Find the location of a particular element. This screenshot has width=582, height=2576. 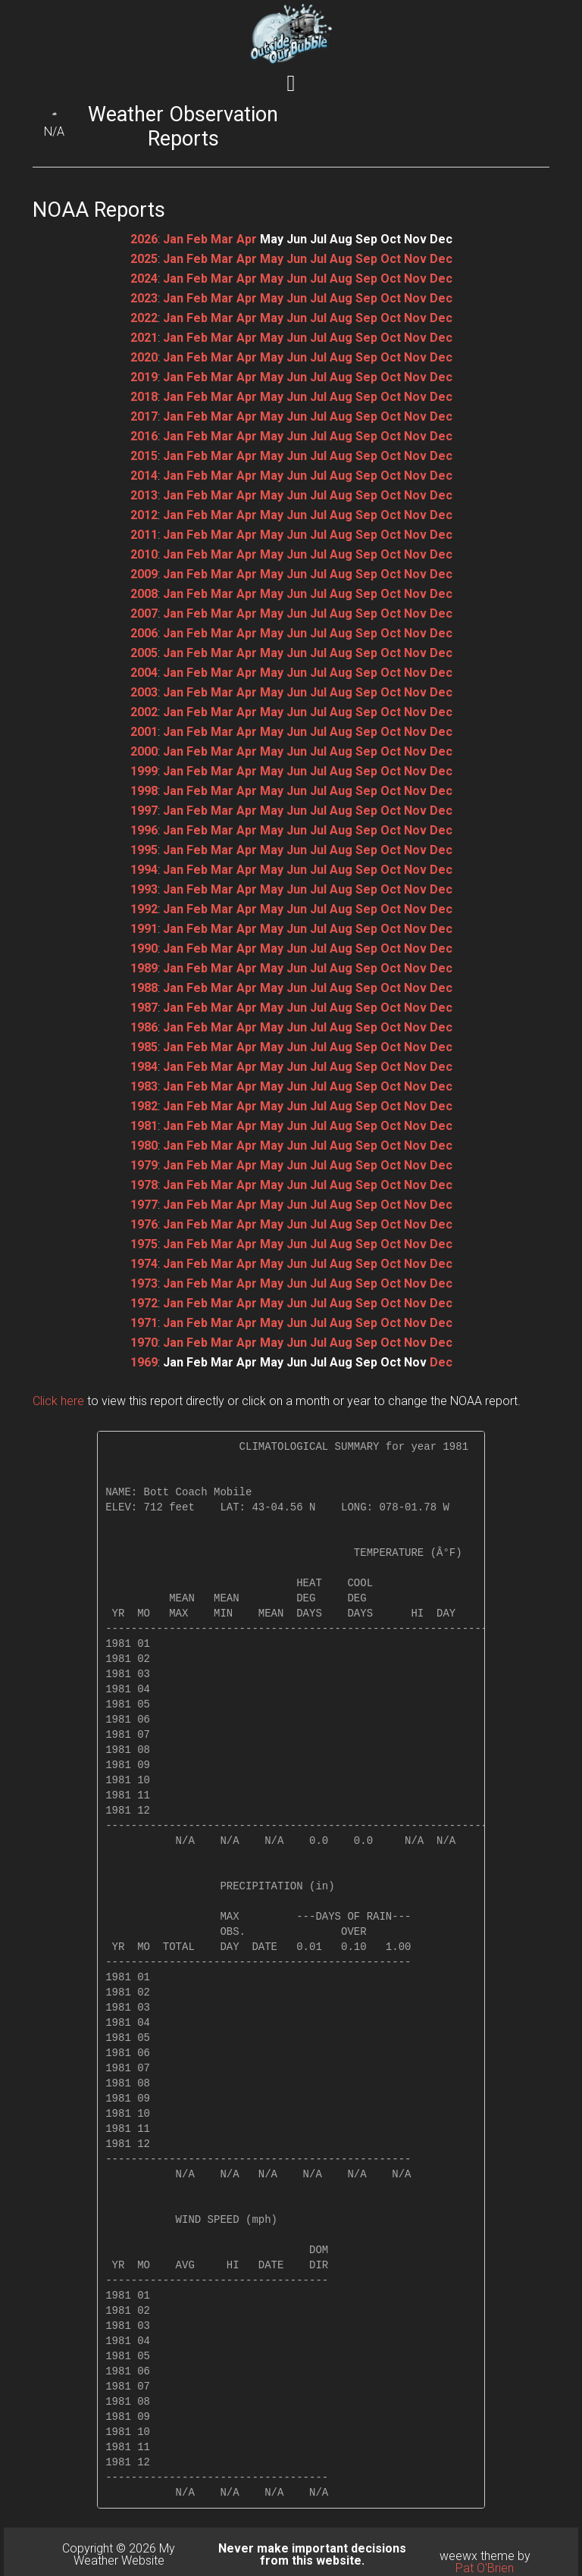

Click here is located at coordinates (58, 1401).